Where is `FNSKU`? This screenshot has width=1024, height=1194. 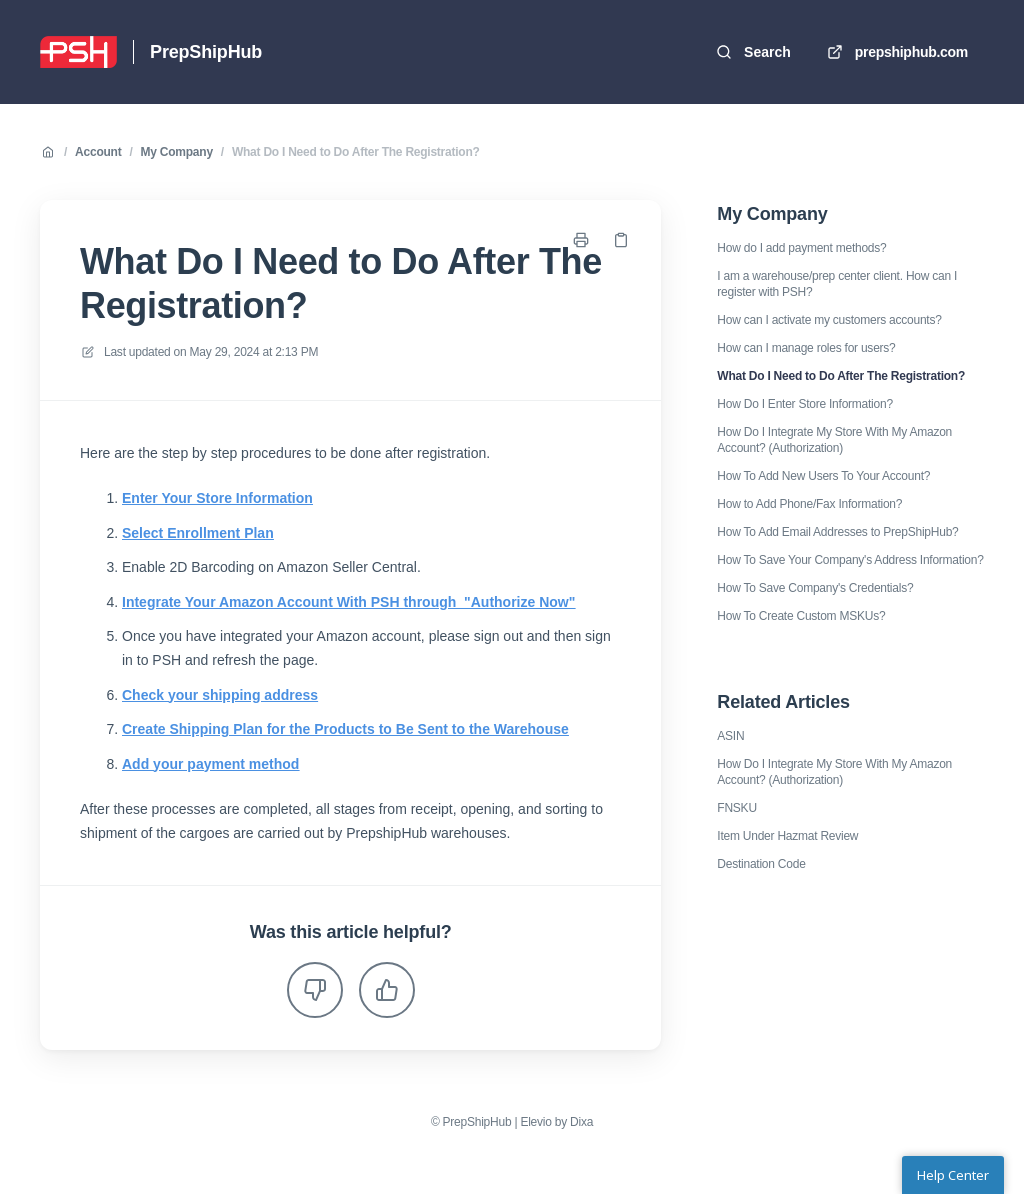
FNSKU is located at coordinates (736, 808).